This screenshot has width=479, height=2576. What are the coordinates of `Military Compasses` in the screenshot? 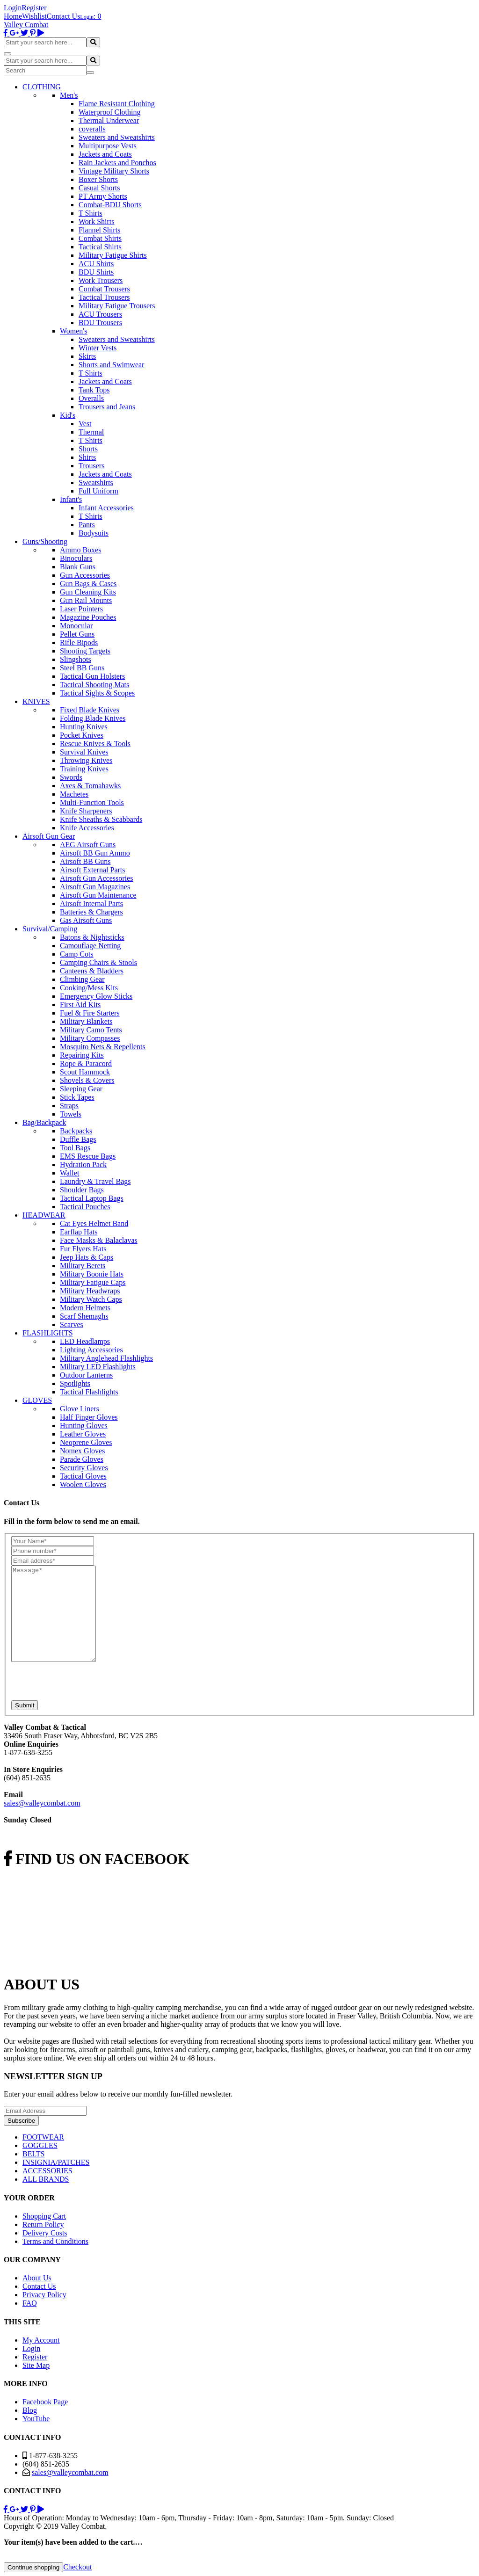 It's located at (90, 1038).